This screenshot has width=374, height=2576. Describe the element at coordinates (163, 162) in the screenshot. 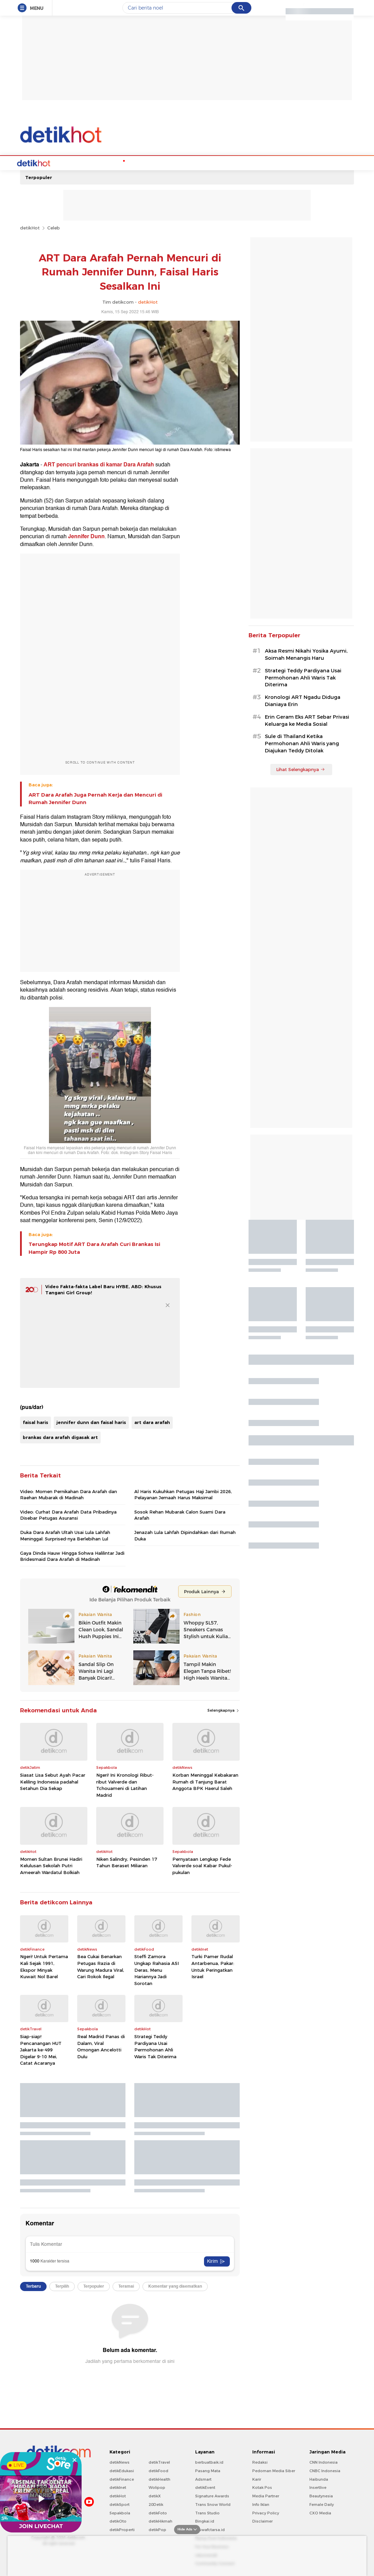

I see `Music` at that location.